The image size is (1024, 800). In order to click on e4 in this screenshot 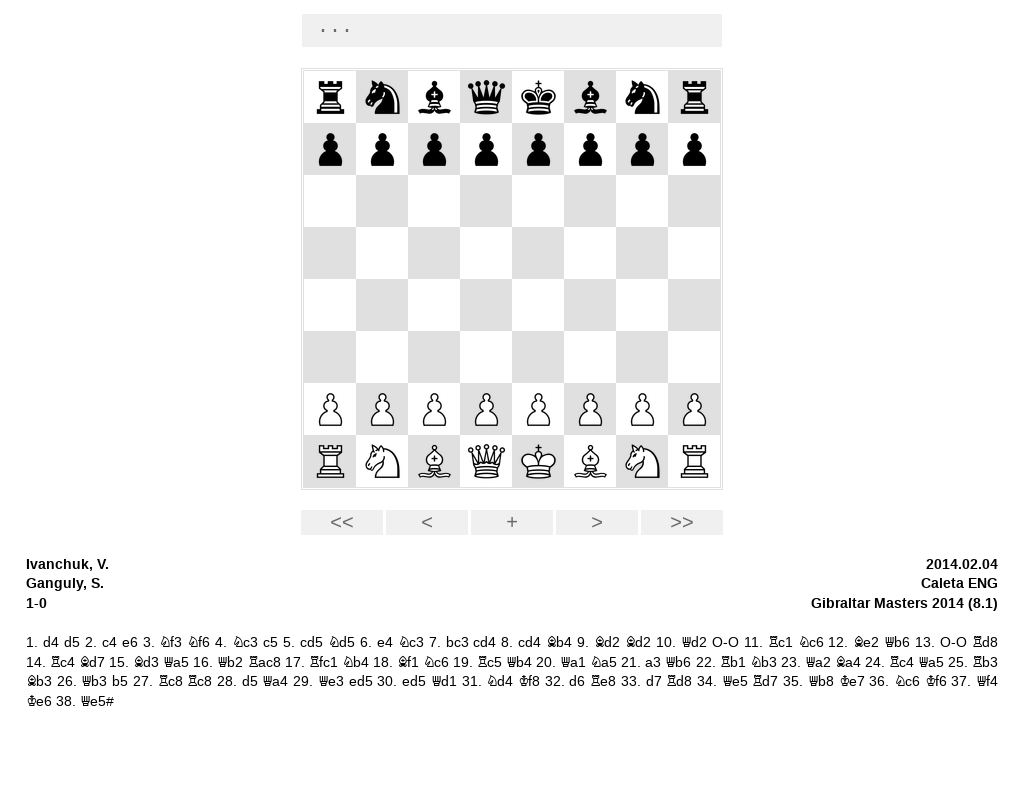, I will do `click(385, 642)`.